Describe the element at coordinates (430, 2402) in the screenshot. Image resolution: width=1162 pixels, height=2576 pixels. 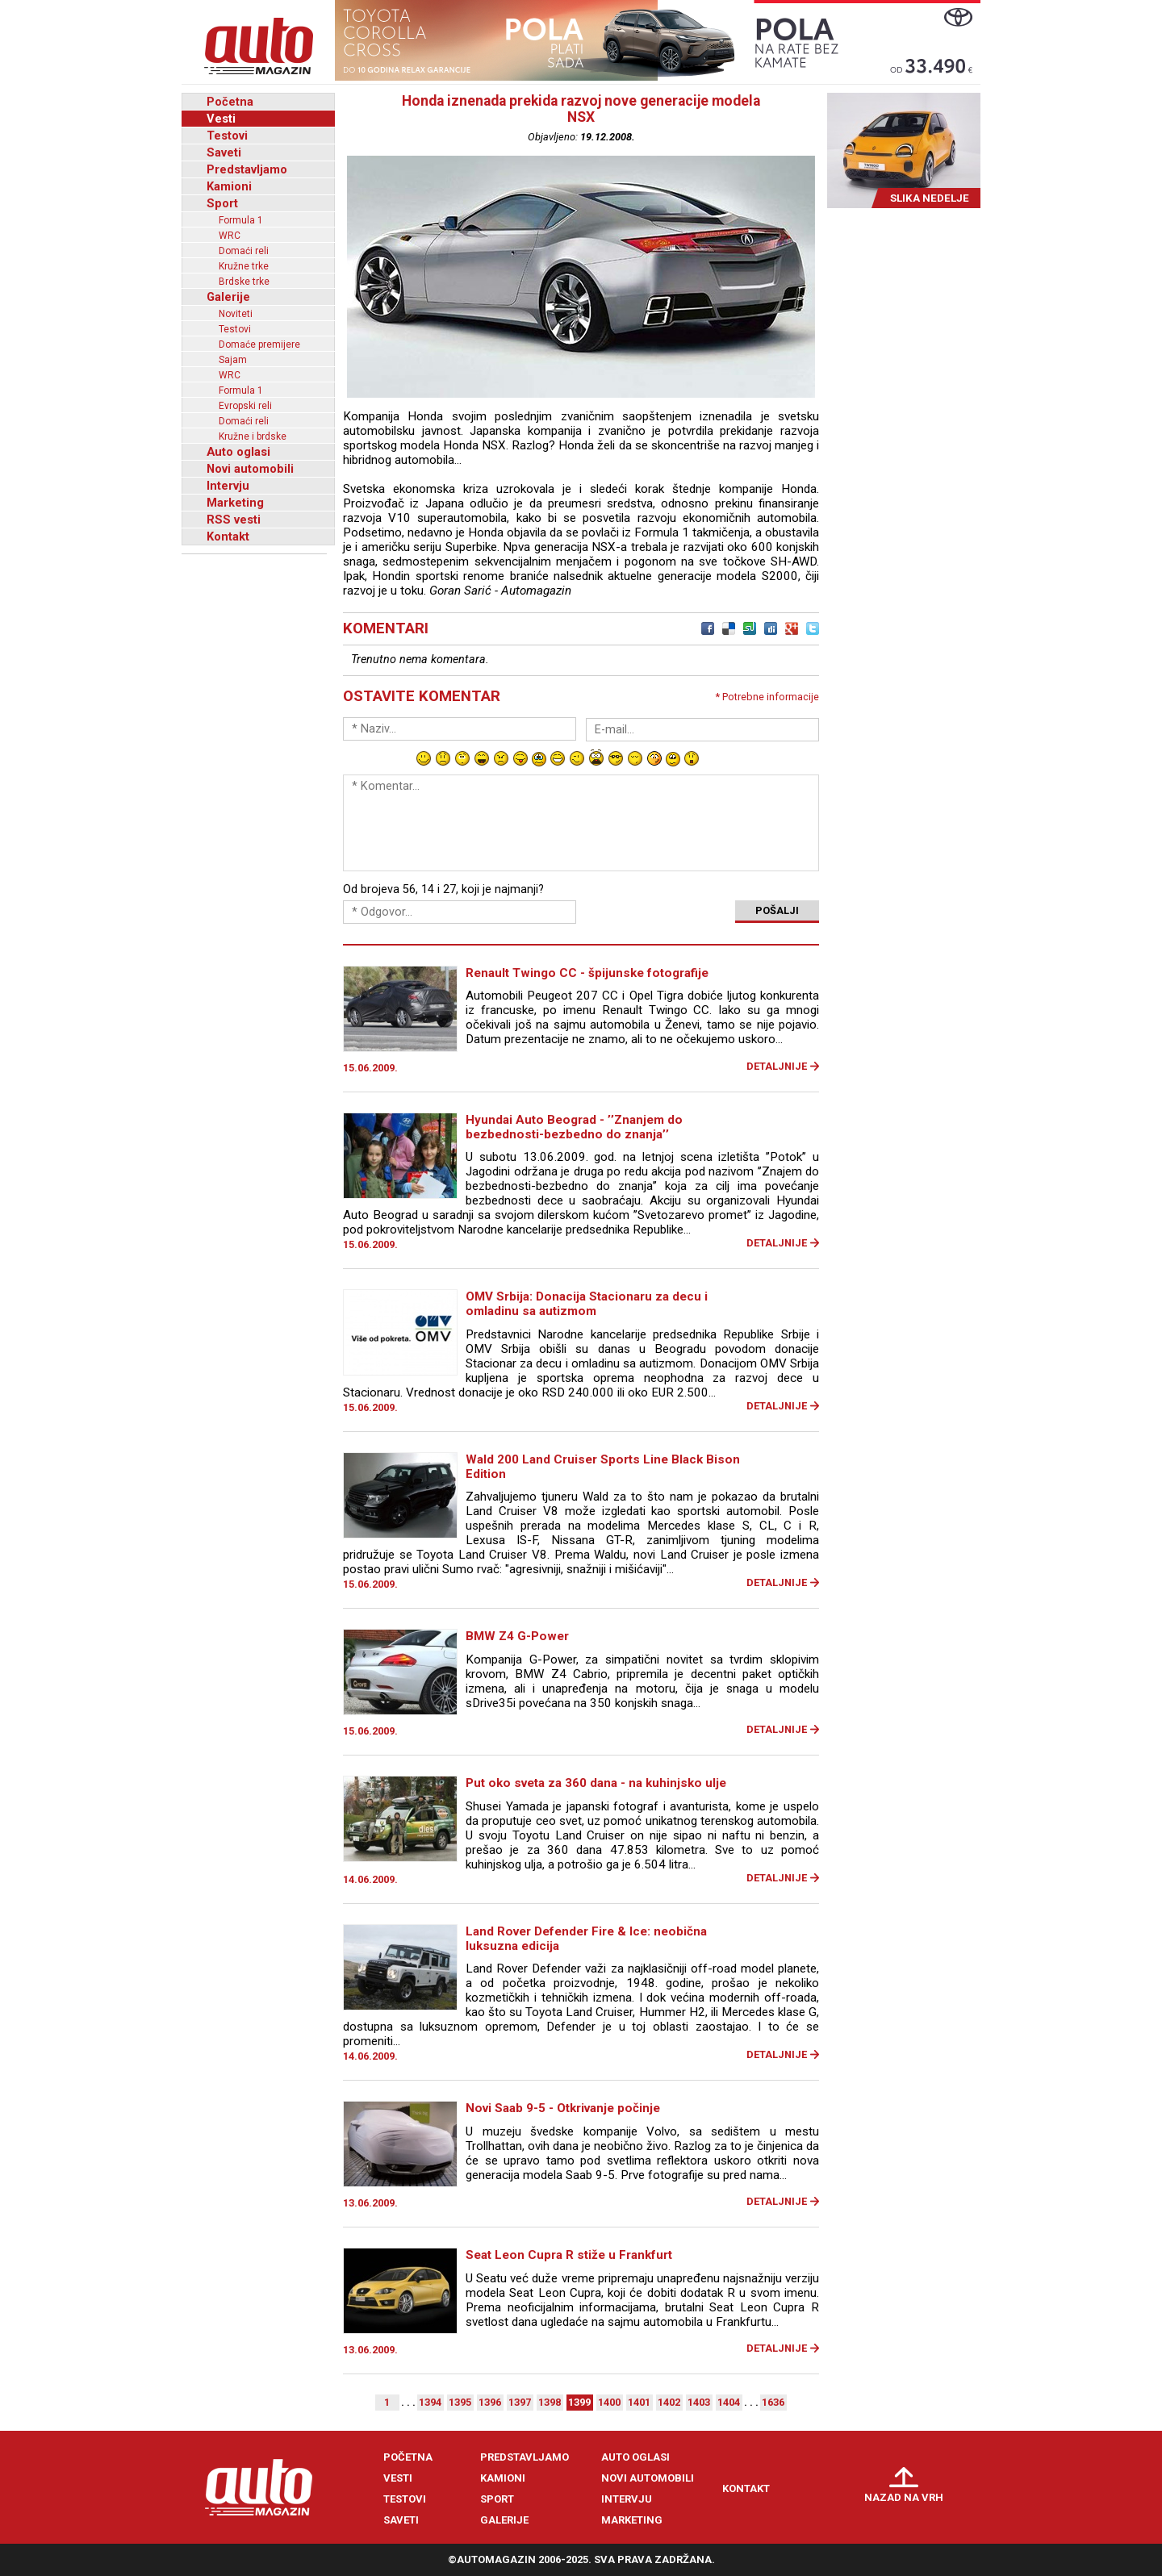
I see `1394` at that location.